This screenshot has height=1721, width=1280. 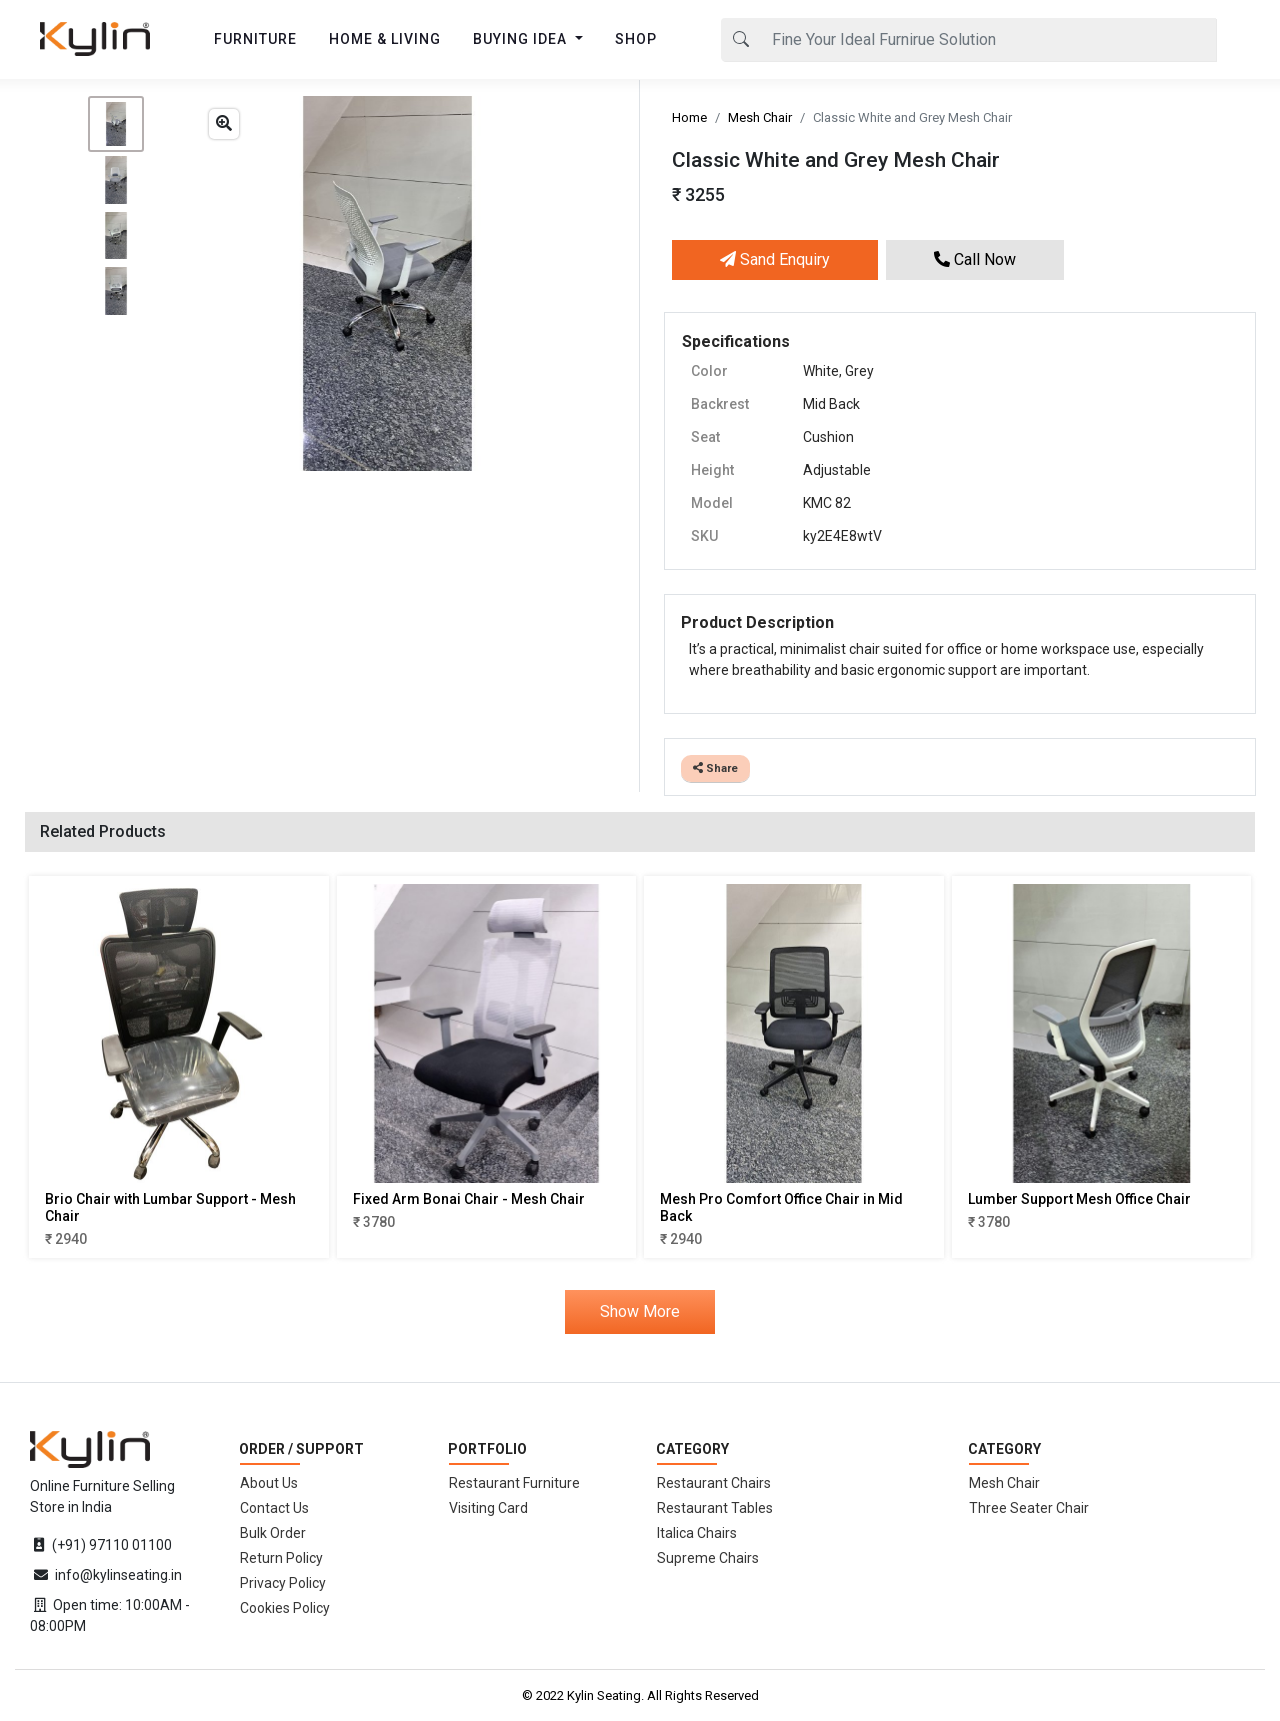 What do you see at coordinates (697, 1533) in the screenshot?
I see `Italica Chairs` at bounding box center [697, 1533].